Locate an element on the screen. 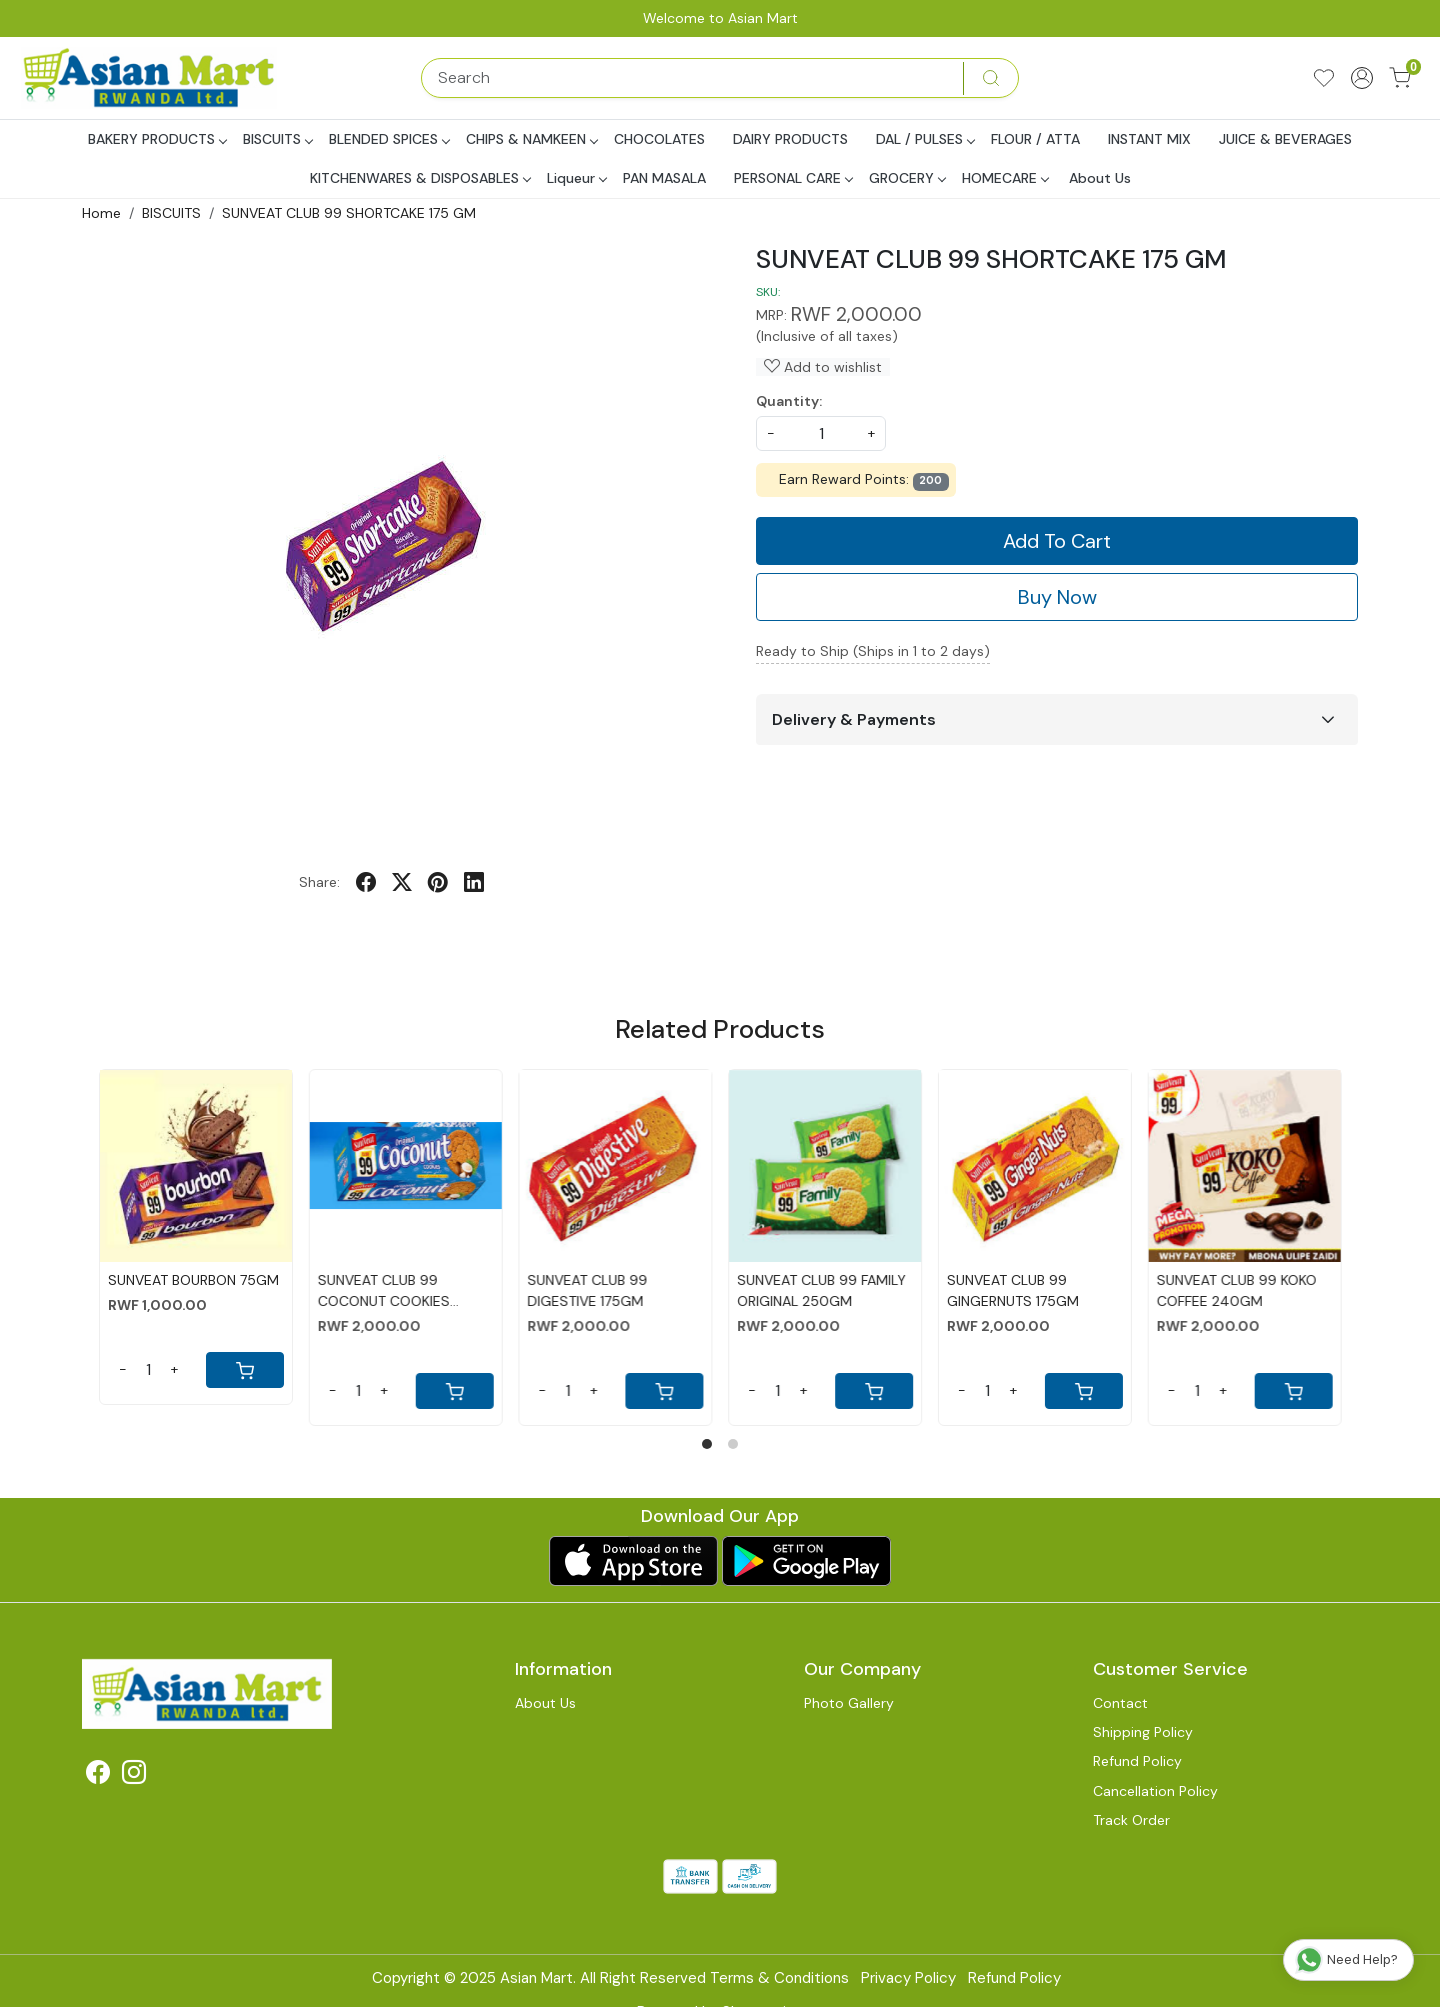  JUICE & BEVERAGES is located at coordinates (1285, 139).